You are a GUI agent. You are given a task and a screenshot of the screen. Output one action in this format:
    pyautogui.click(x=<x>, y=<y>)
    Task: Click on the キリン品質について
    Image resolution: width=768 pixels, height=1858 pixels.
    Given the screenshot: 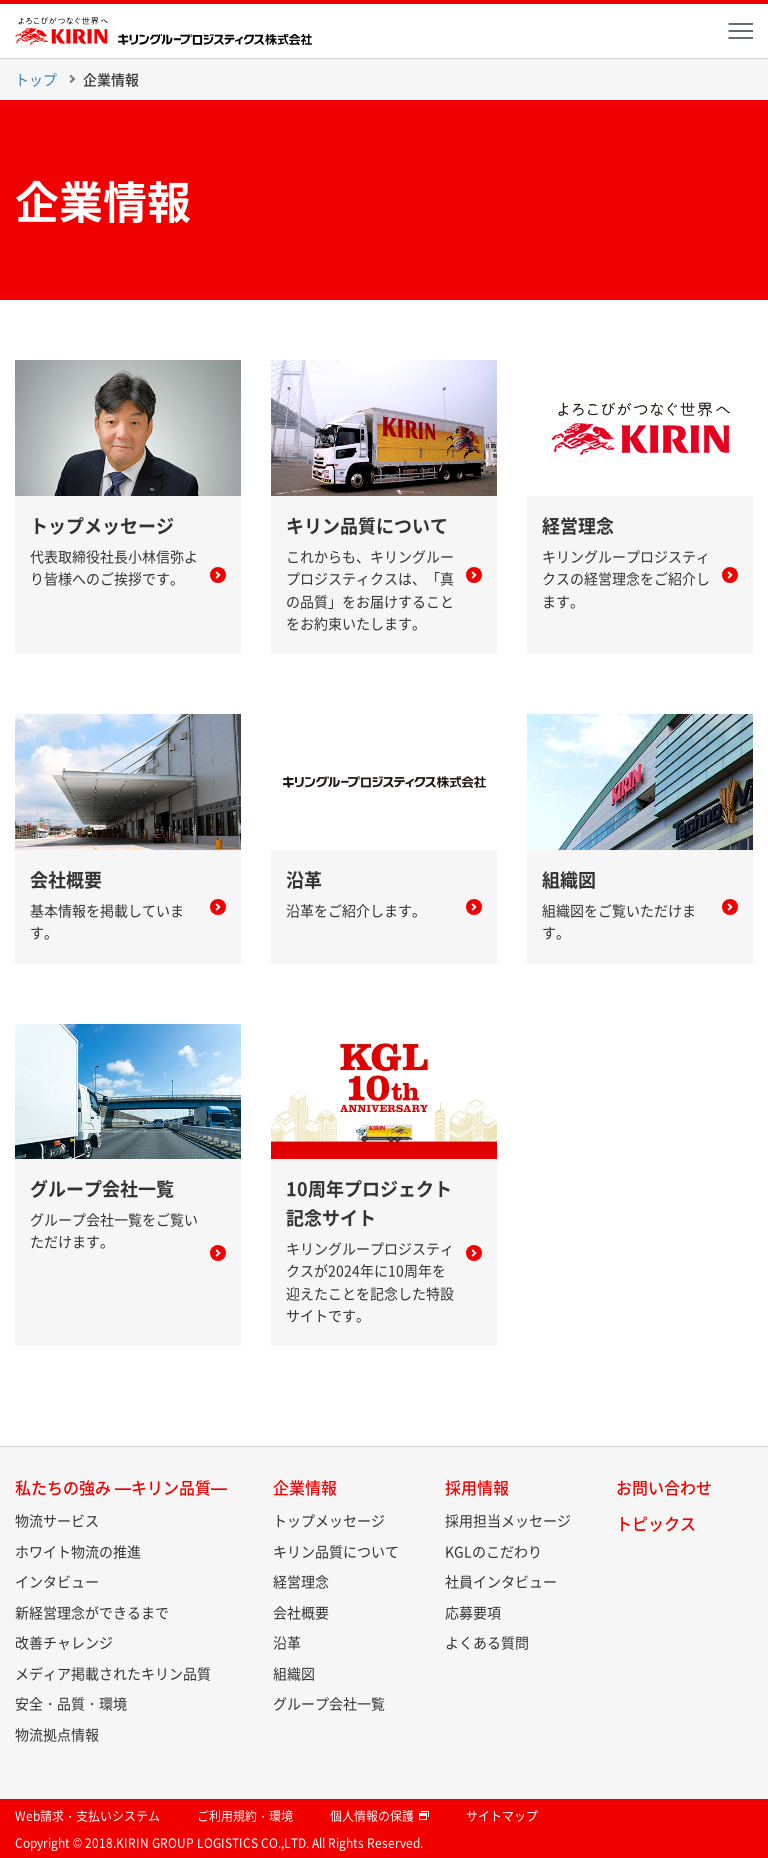 What is the action you would take?
    pyautogui.click(x=336, y=1551)
    